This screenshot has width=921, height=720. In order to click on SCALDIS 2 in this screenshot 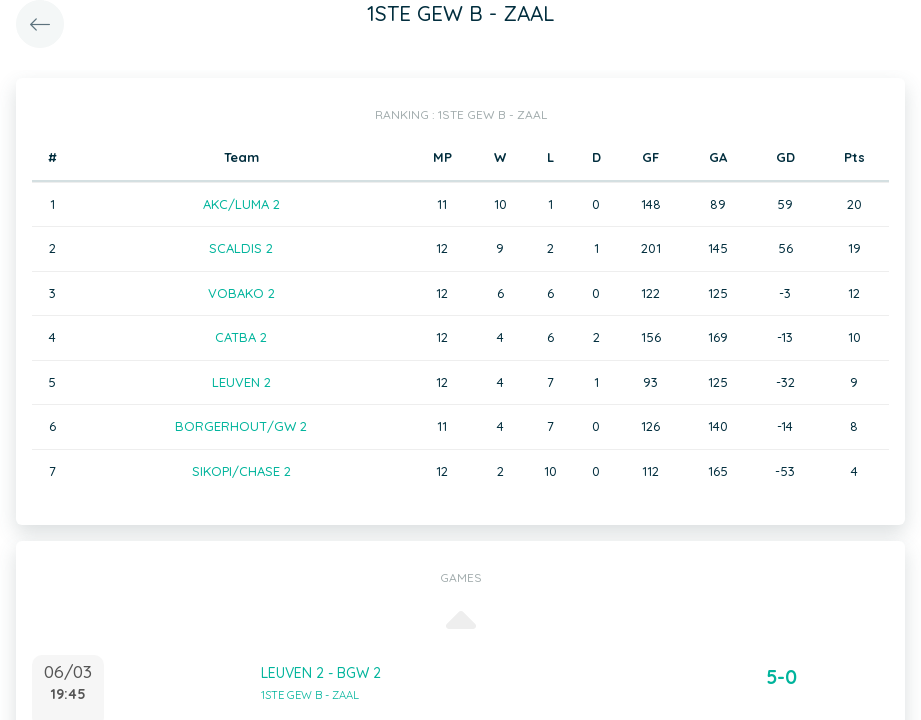, I will do `click(241, 248)`.